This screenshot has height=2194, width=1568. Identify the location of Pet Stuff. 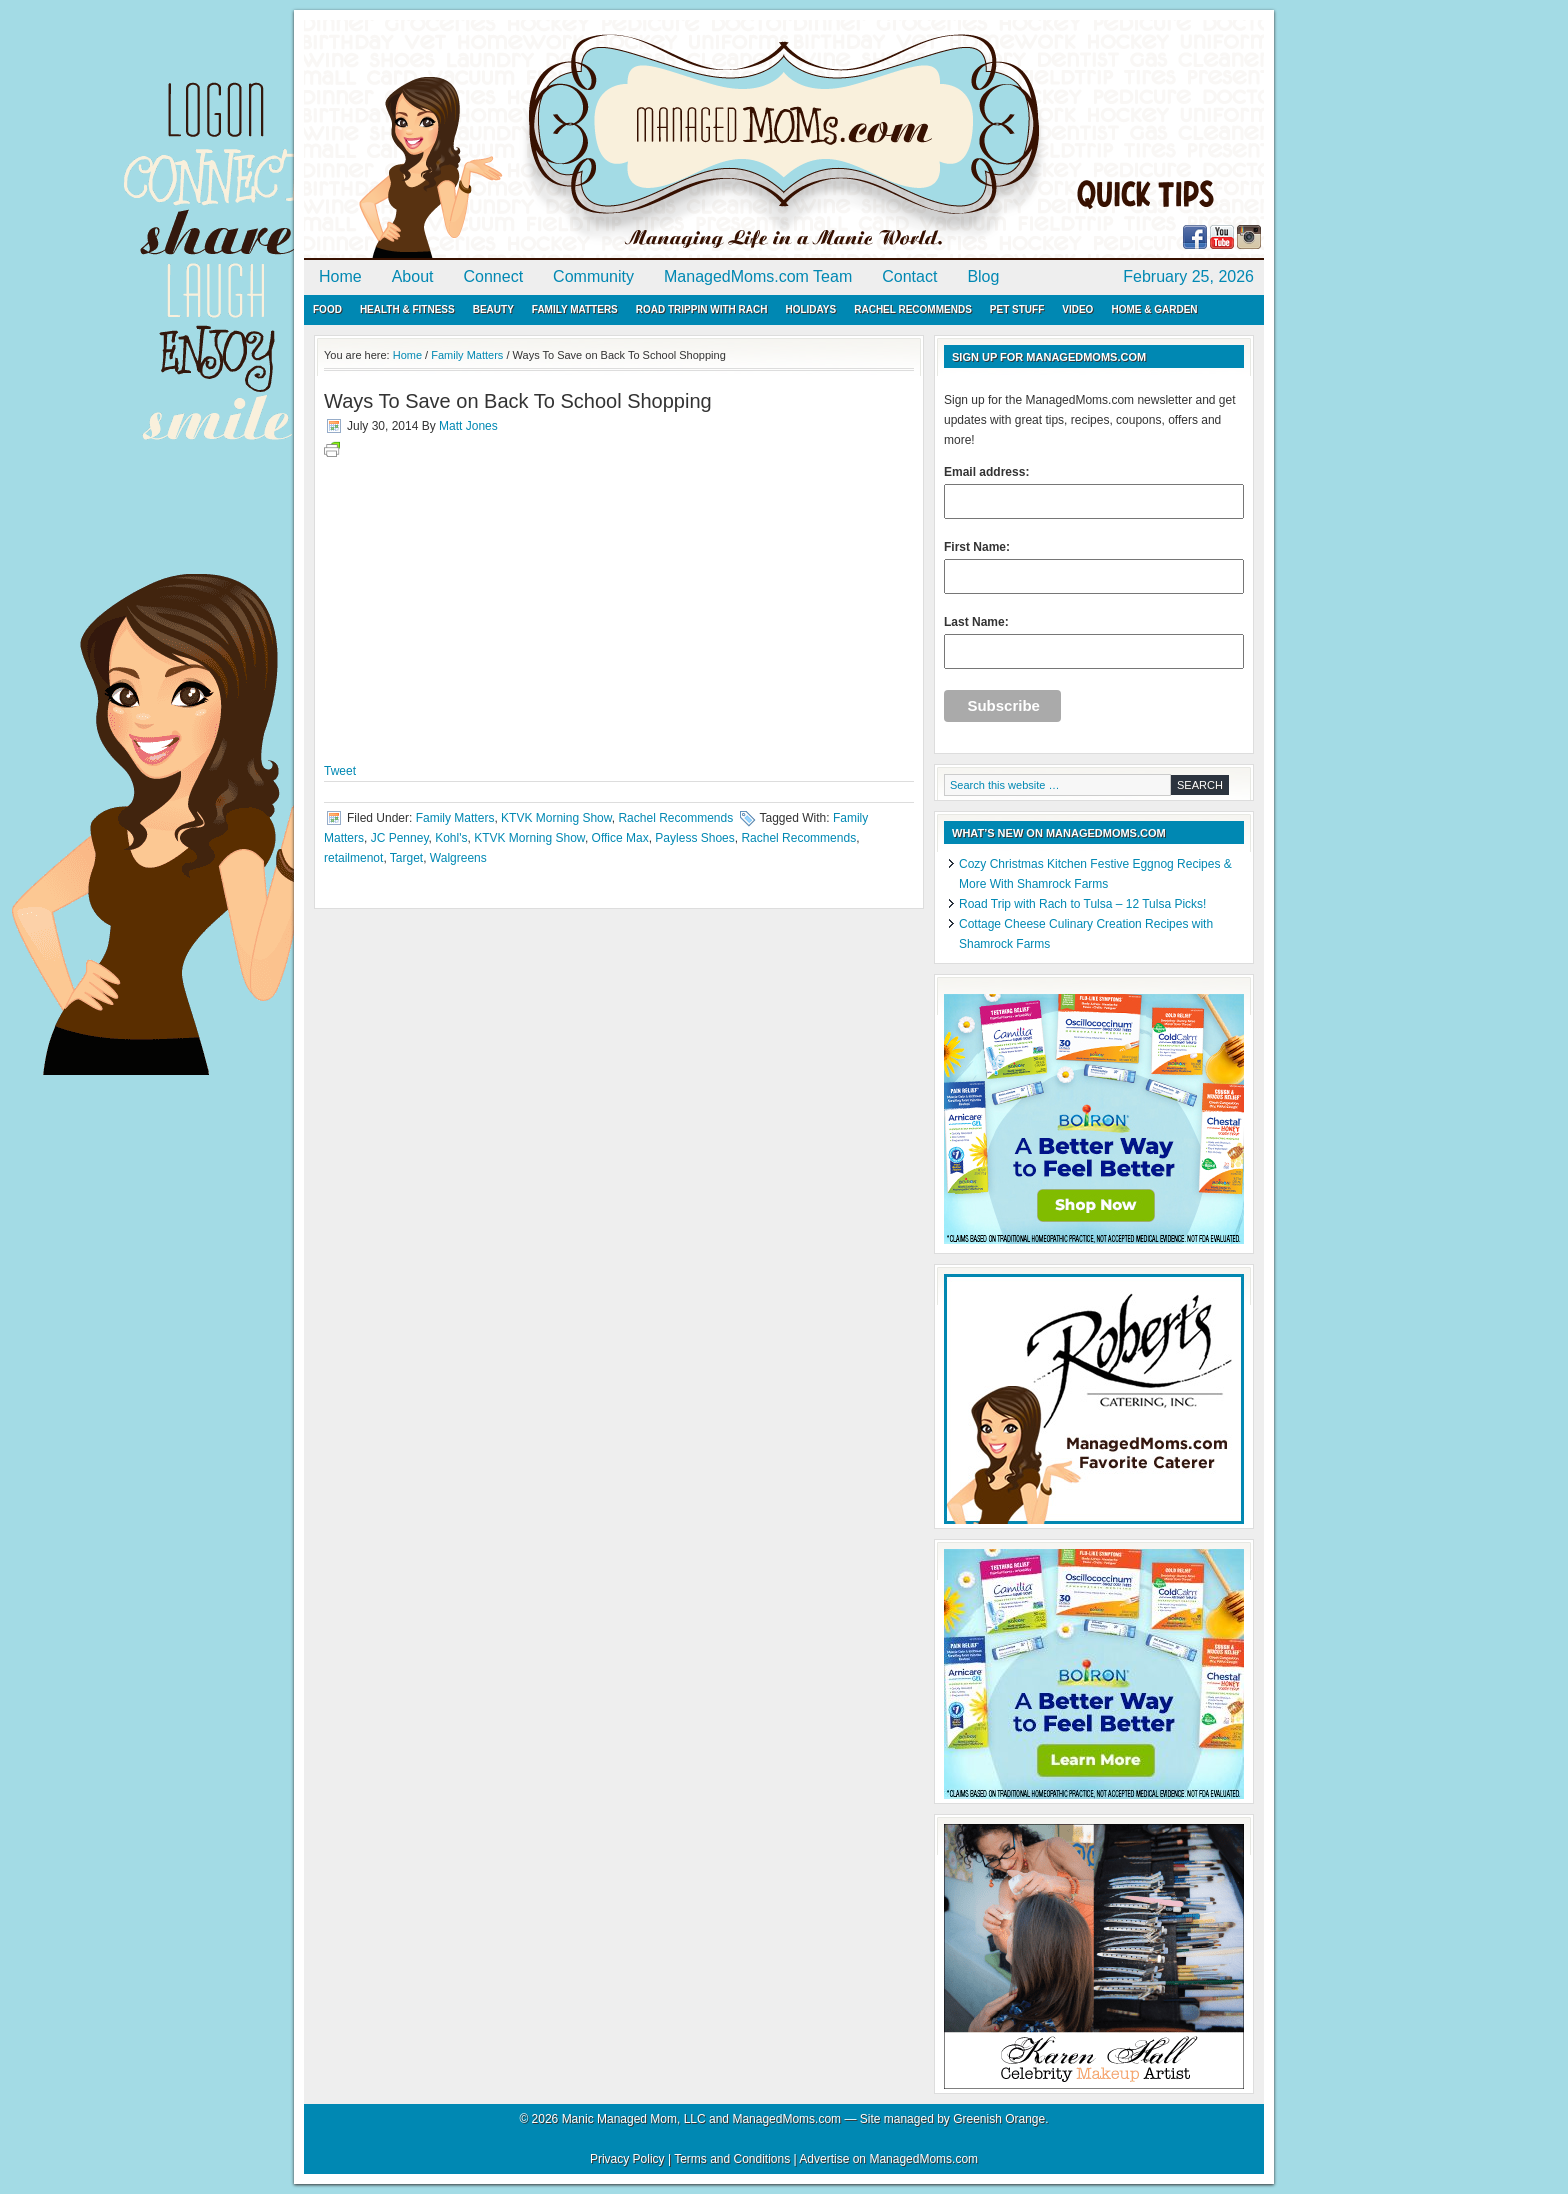
(1017, 309).